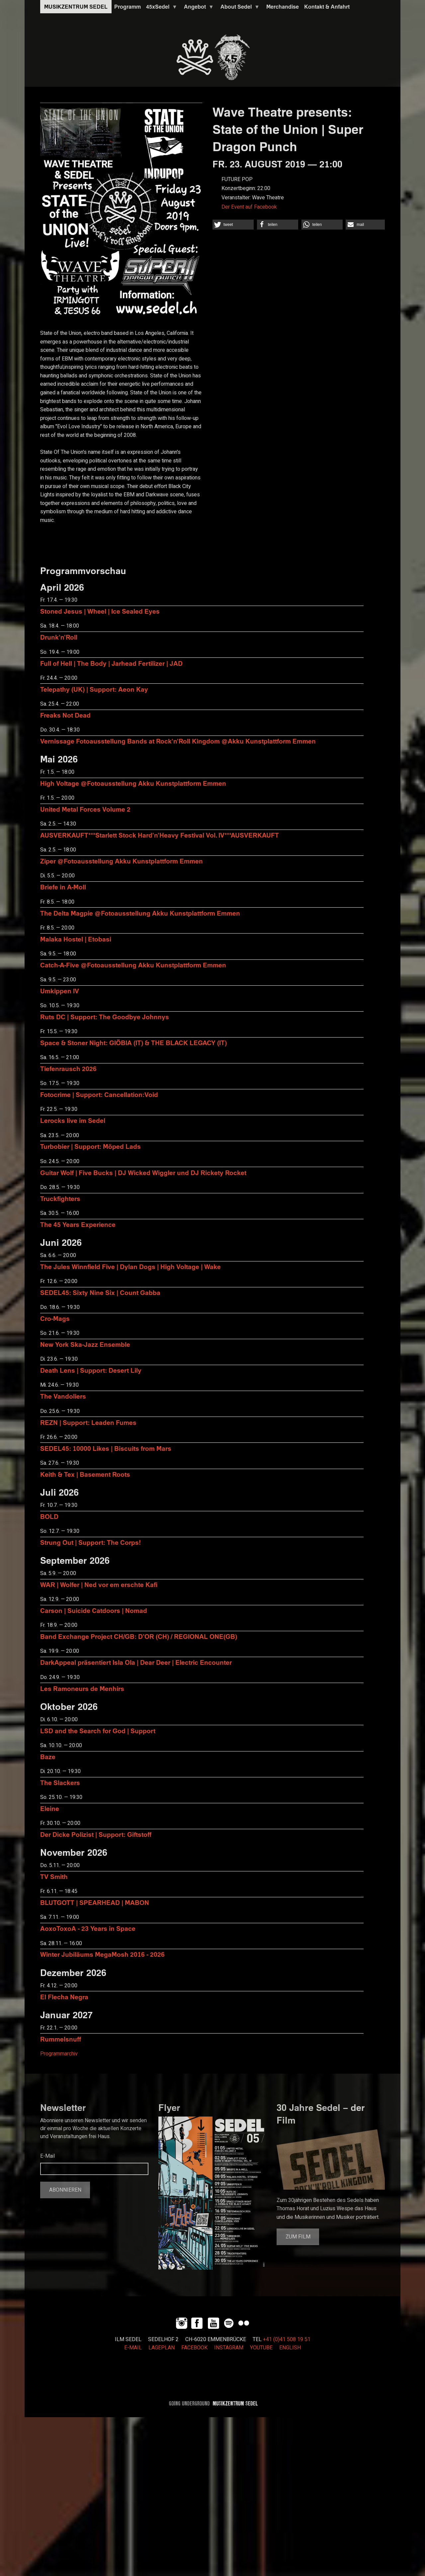  Describe the element at coordinates (59, 991) in the screenshot. I see `Umkippen IV` at that location.